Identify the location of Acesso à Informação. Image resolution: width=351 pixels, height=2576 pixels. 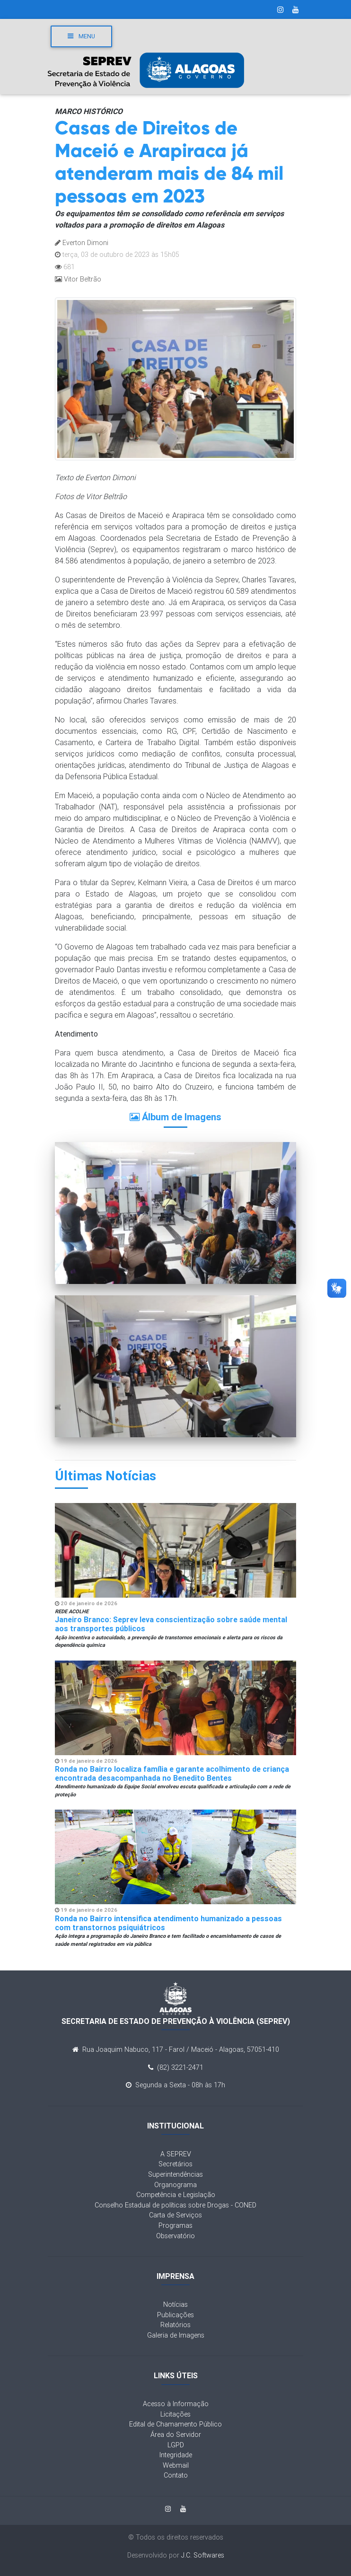
(176, 2404).